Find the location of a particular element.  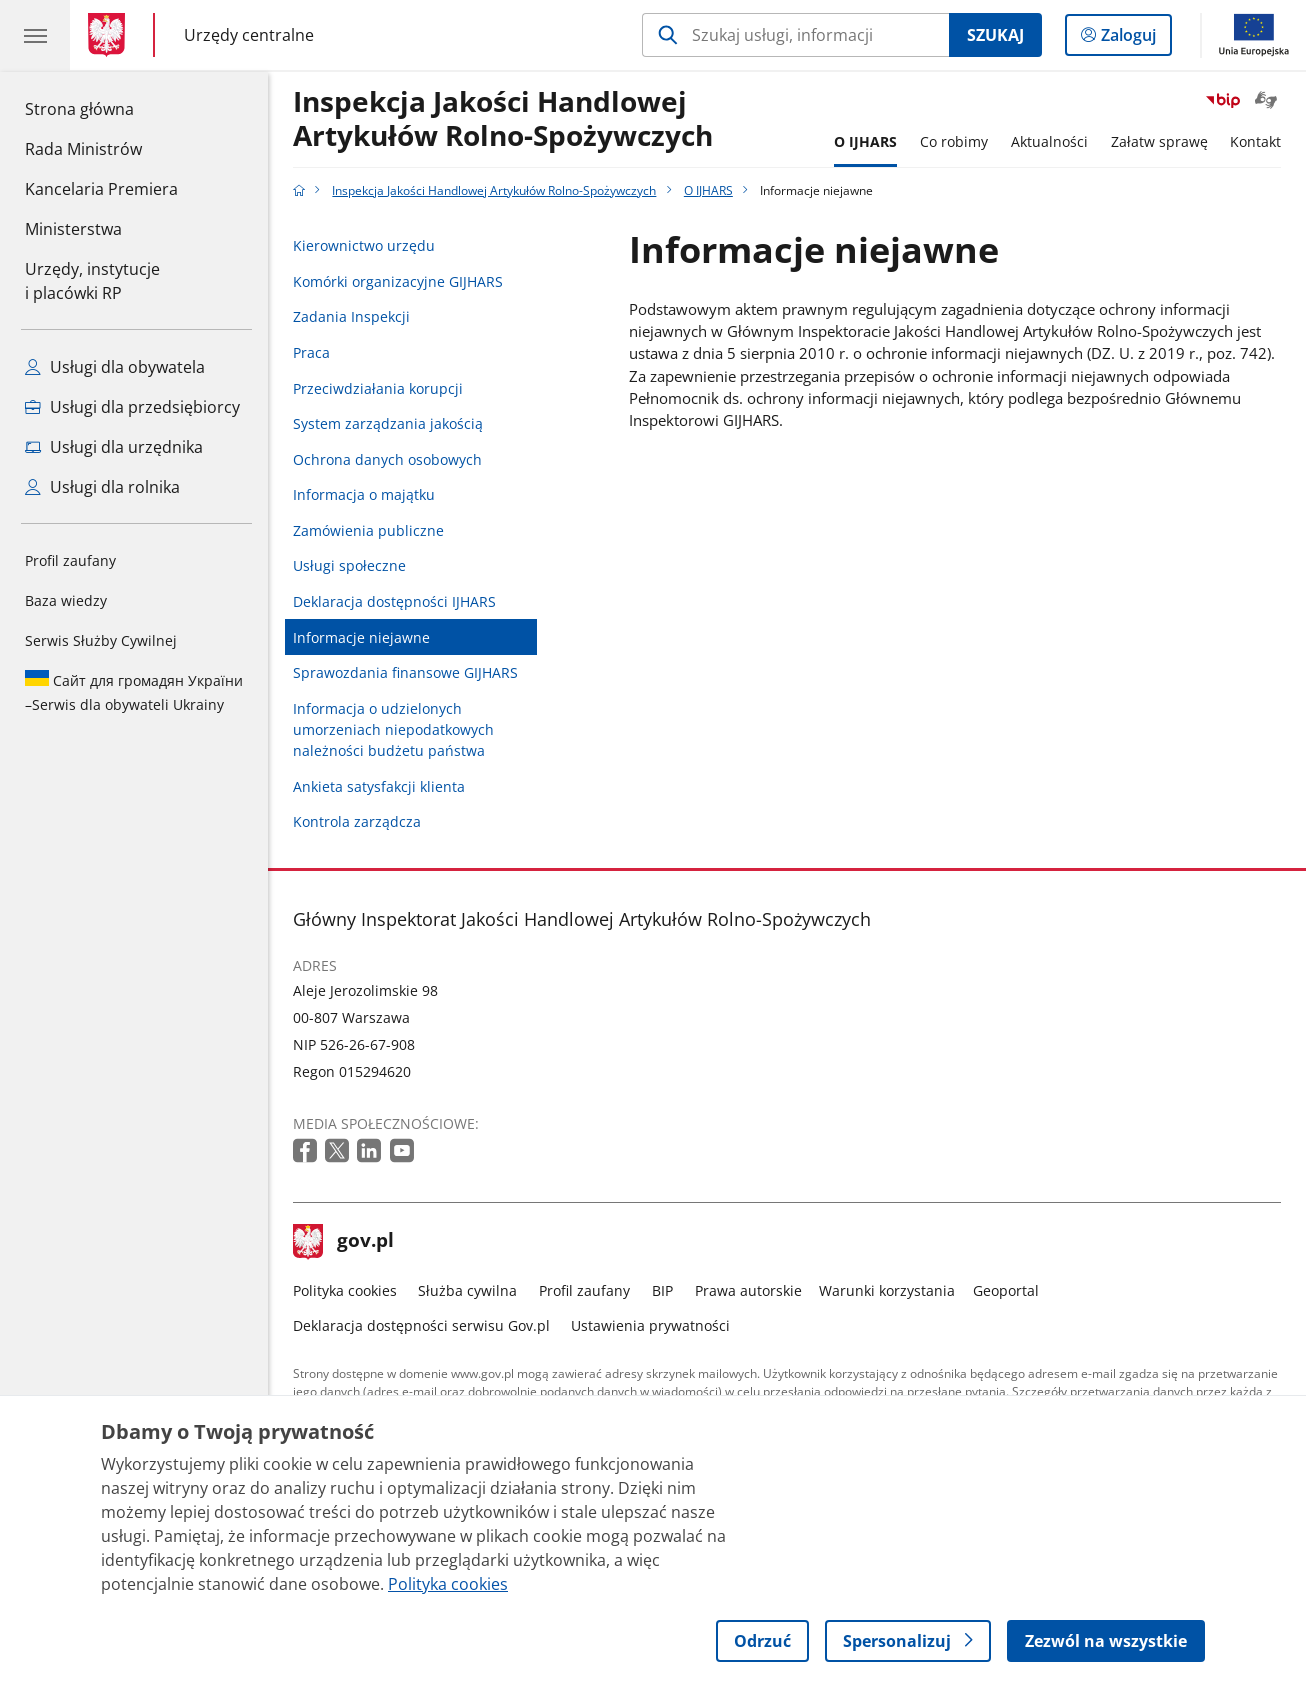

Profil zaufany is located at coordinates (70, 560).